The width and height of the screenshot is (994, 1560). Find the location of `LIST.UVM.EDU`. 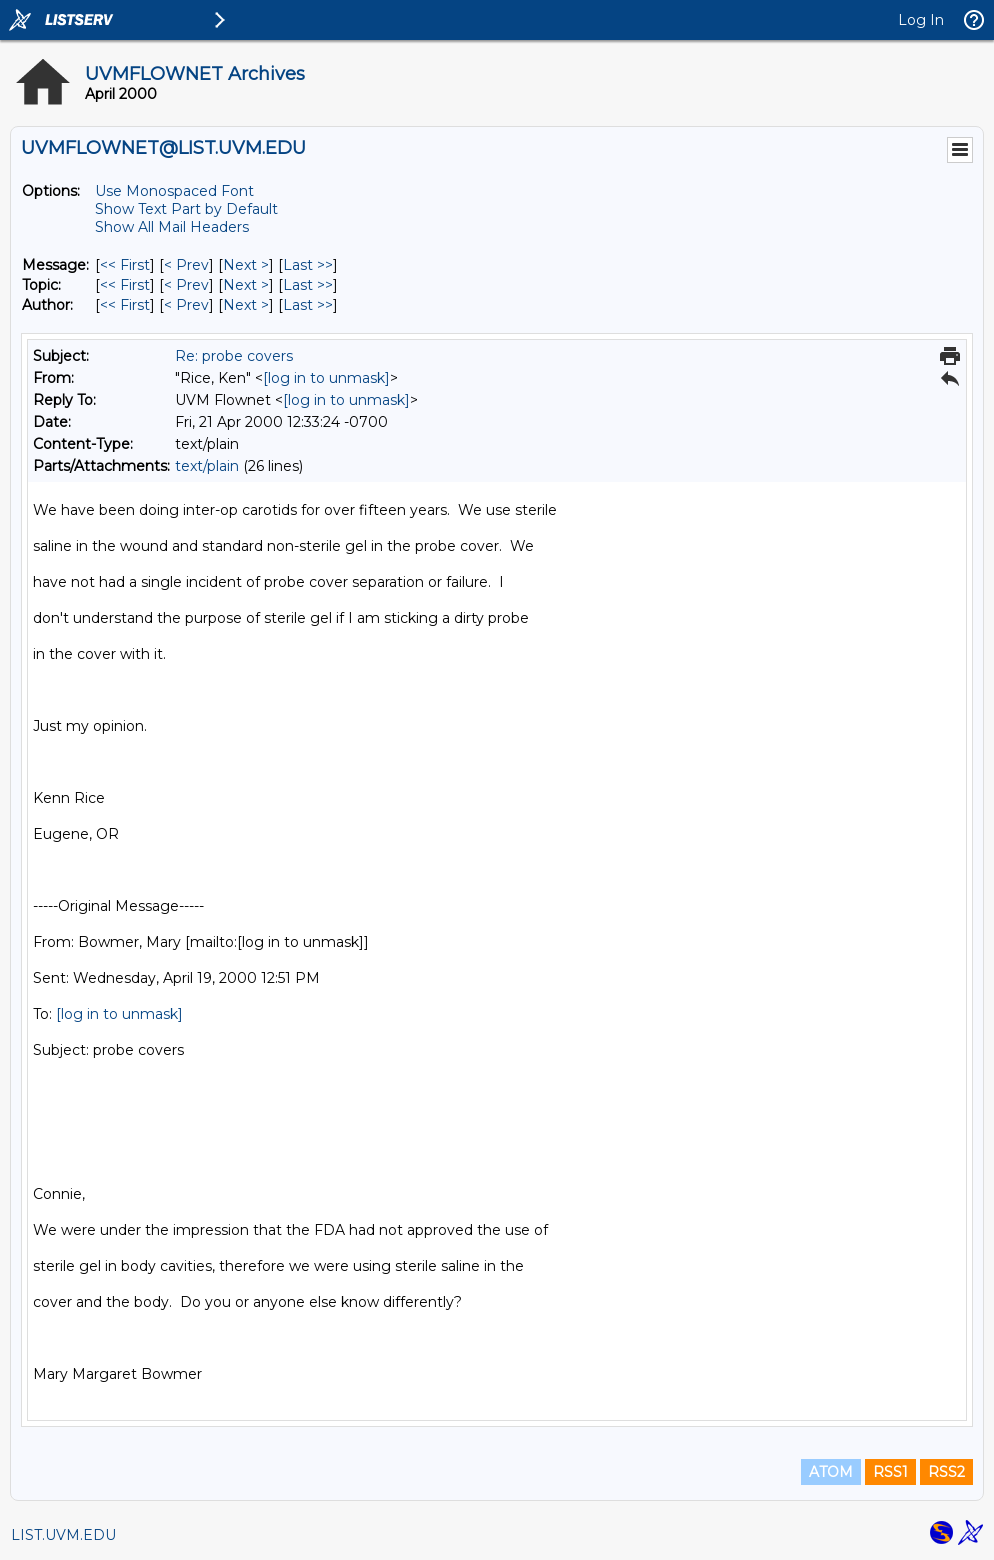

LIST.UVM.EDU is located at coordinates (63, 1535).